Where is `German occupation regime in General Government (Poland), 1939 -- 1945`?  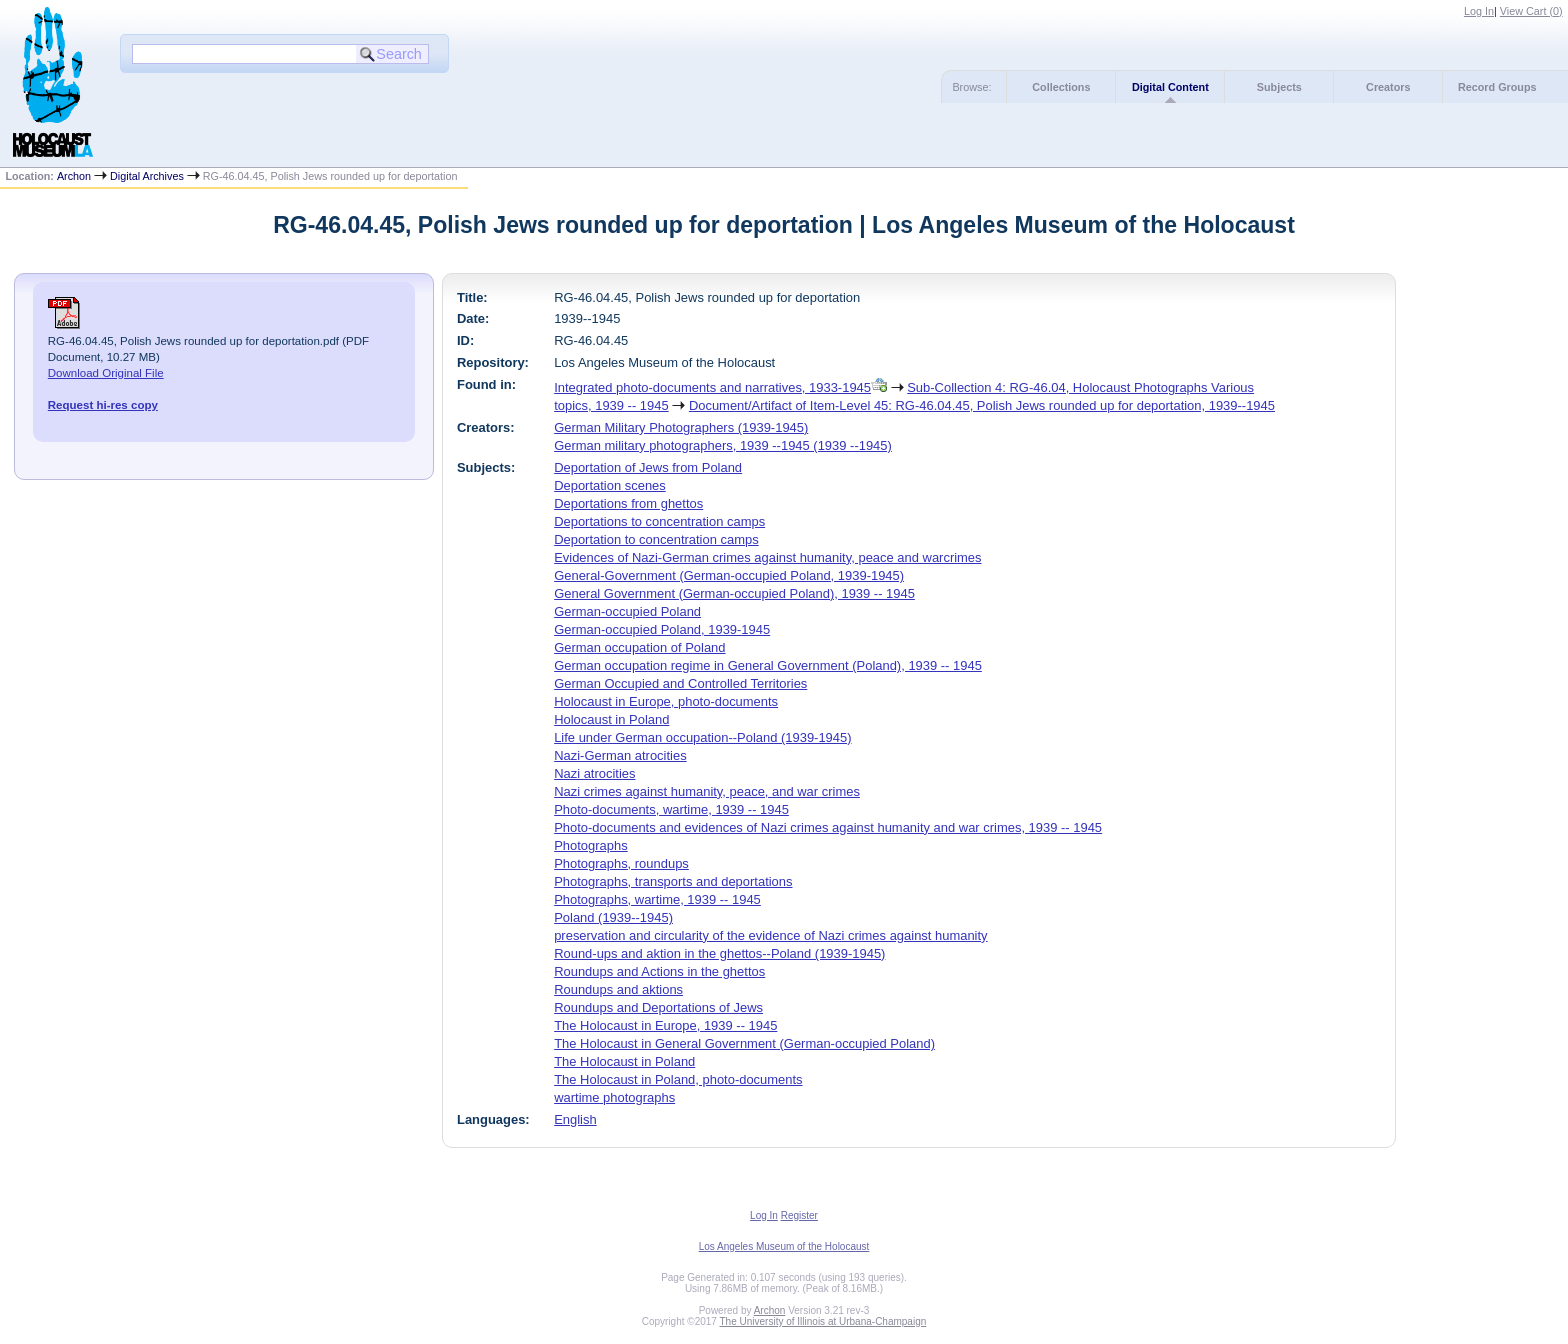 German occupation regime in General Government (Poland), 1939 -- 1945 is located at coordinates (768, 665).